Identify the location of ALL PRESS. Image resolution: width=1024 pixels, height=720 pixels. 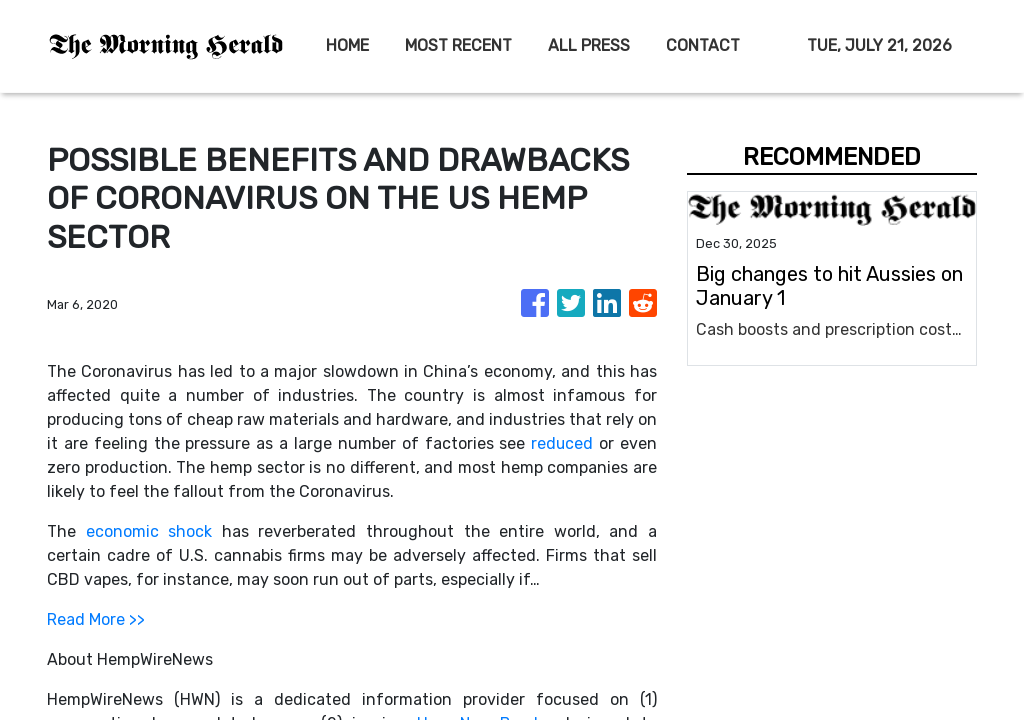
(589, 45).